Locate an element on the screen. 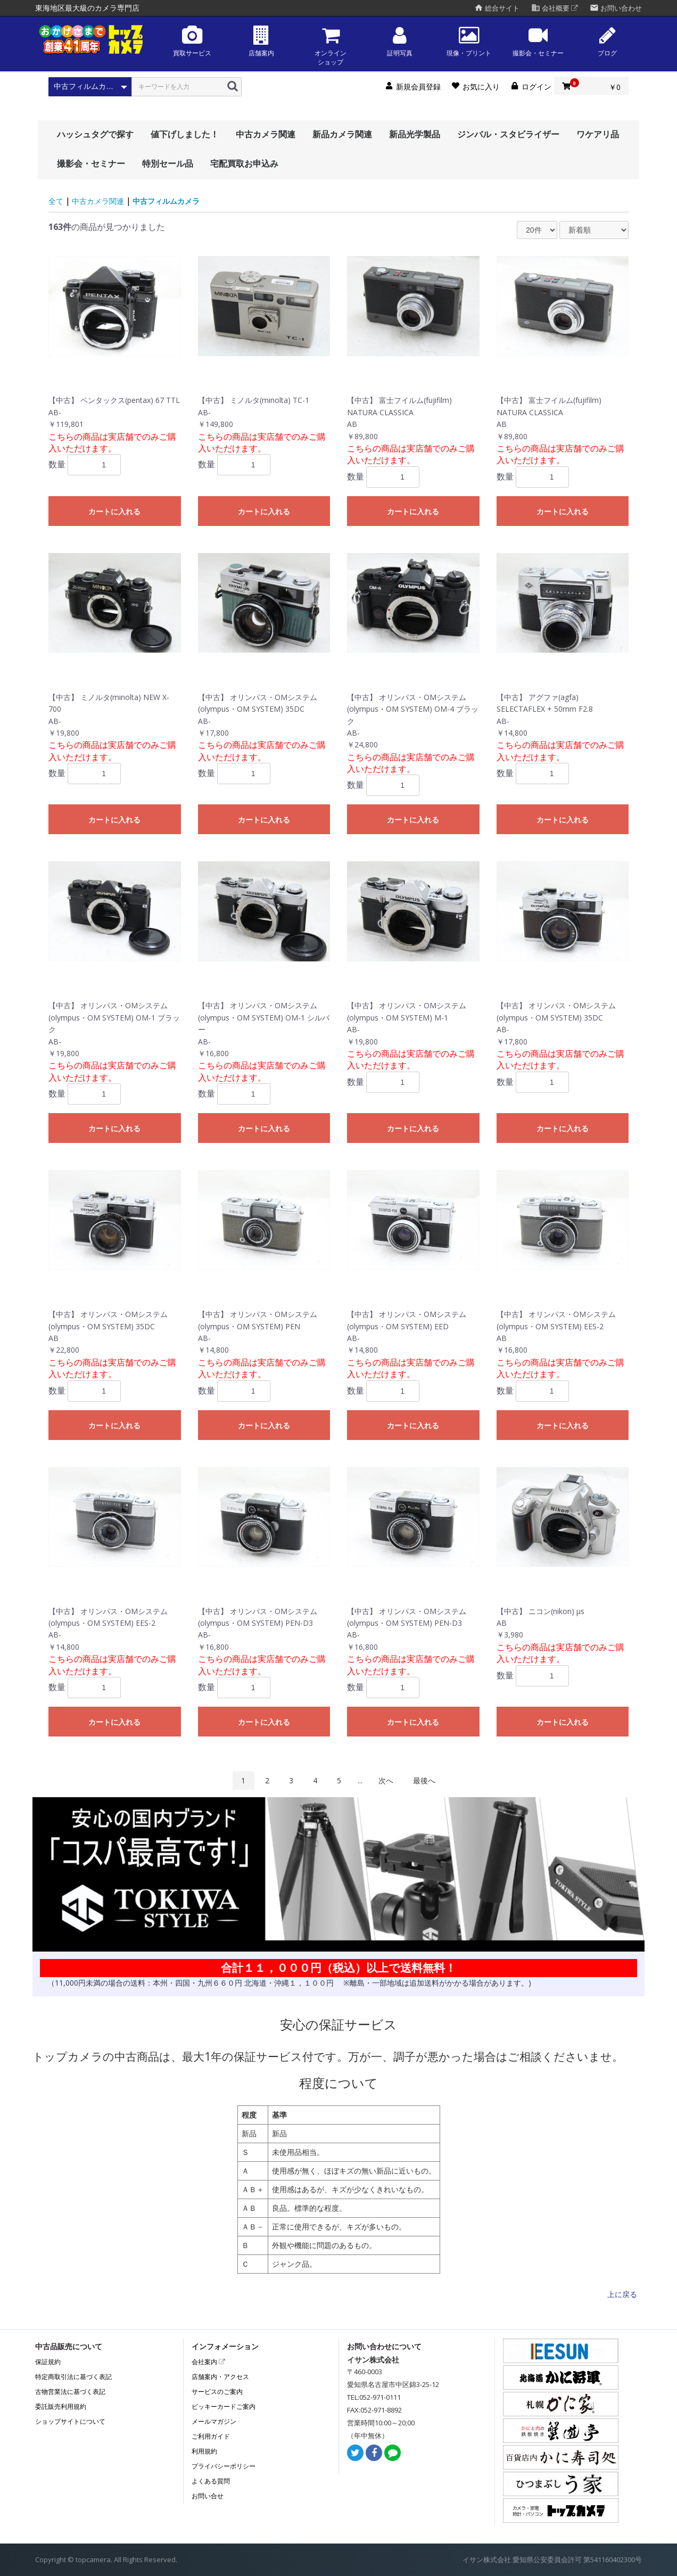  お問い合わせ is located at coordinates (616, 8).